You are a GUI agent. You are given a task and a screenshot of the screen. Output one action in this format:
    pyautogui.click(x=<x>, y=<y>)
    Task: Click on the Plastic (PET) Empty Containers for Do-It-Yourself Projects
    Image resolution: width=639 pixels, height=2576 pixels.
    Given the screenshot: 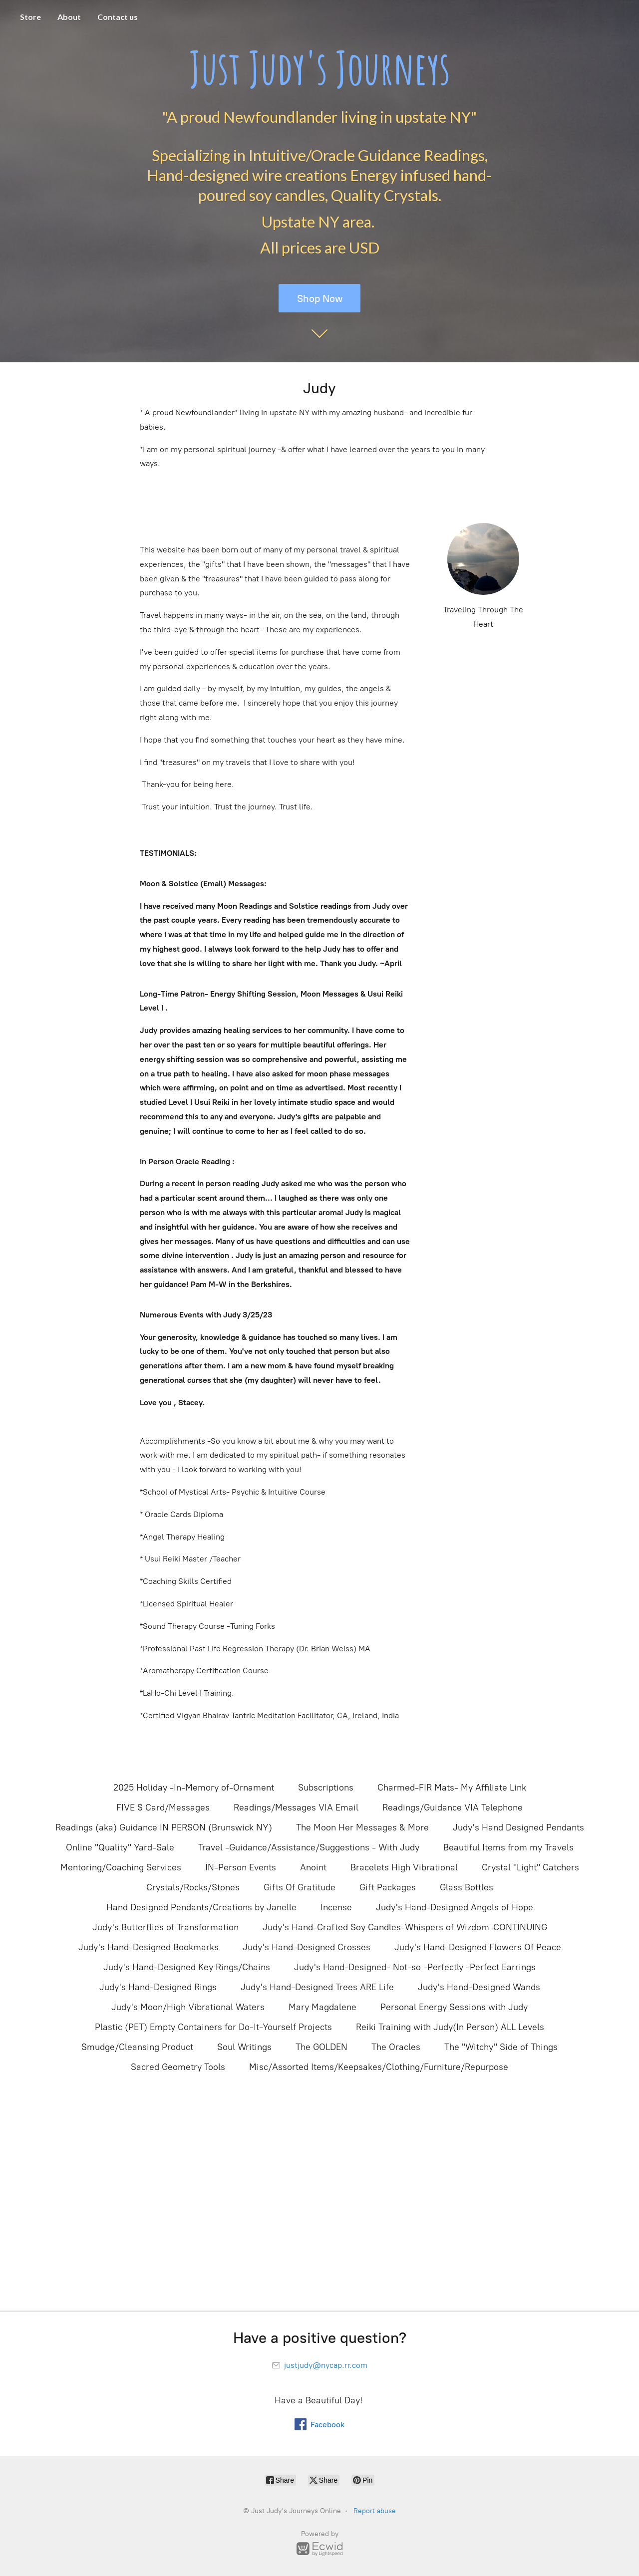 What is the action you would take?
    pyautogui.click(x=213, y=2027)
    